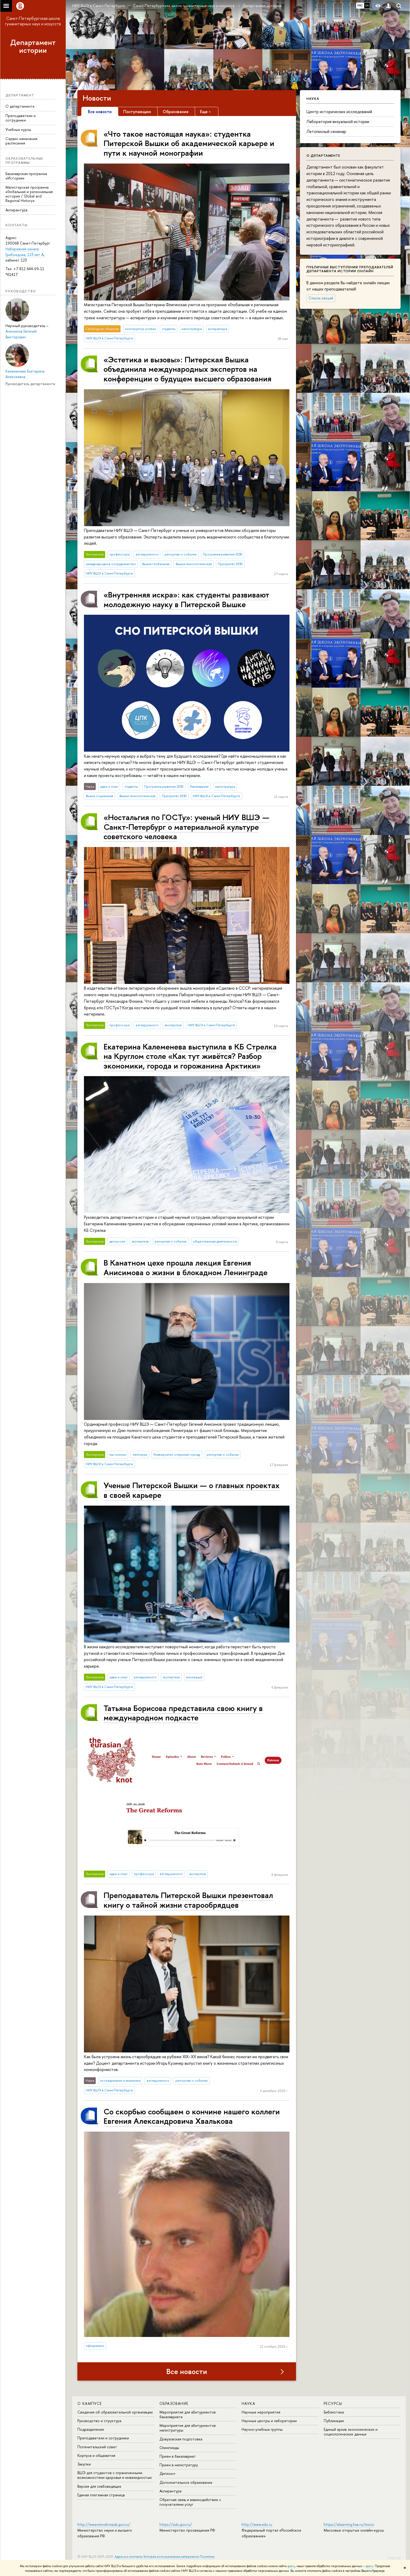  I want to click on Преподаватель Питерской Вышки презентовал книгу о тайной жизни старообрядцев, so click(188, 1900).